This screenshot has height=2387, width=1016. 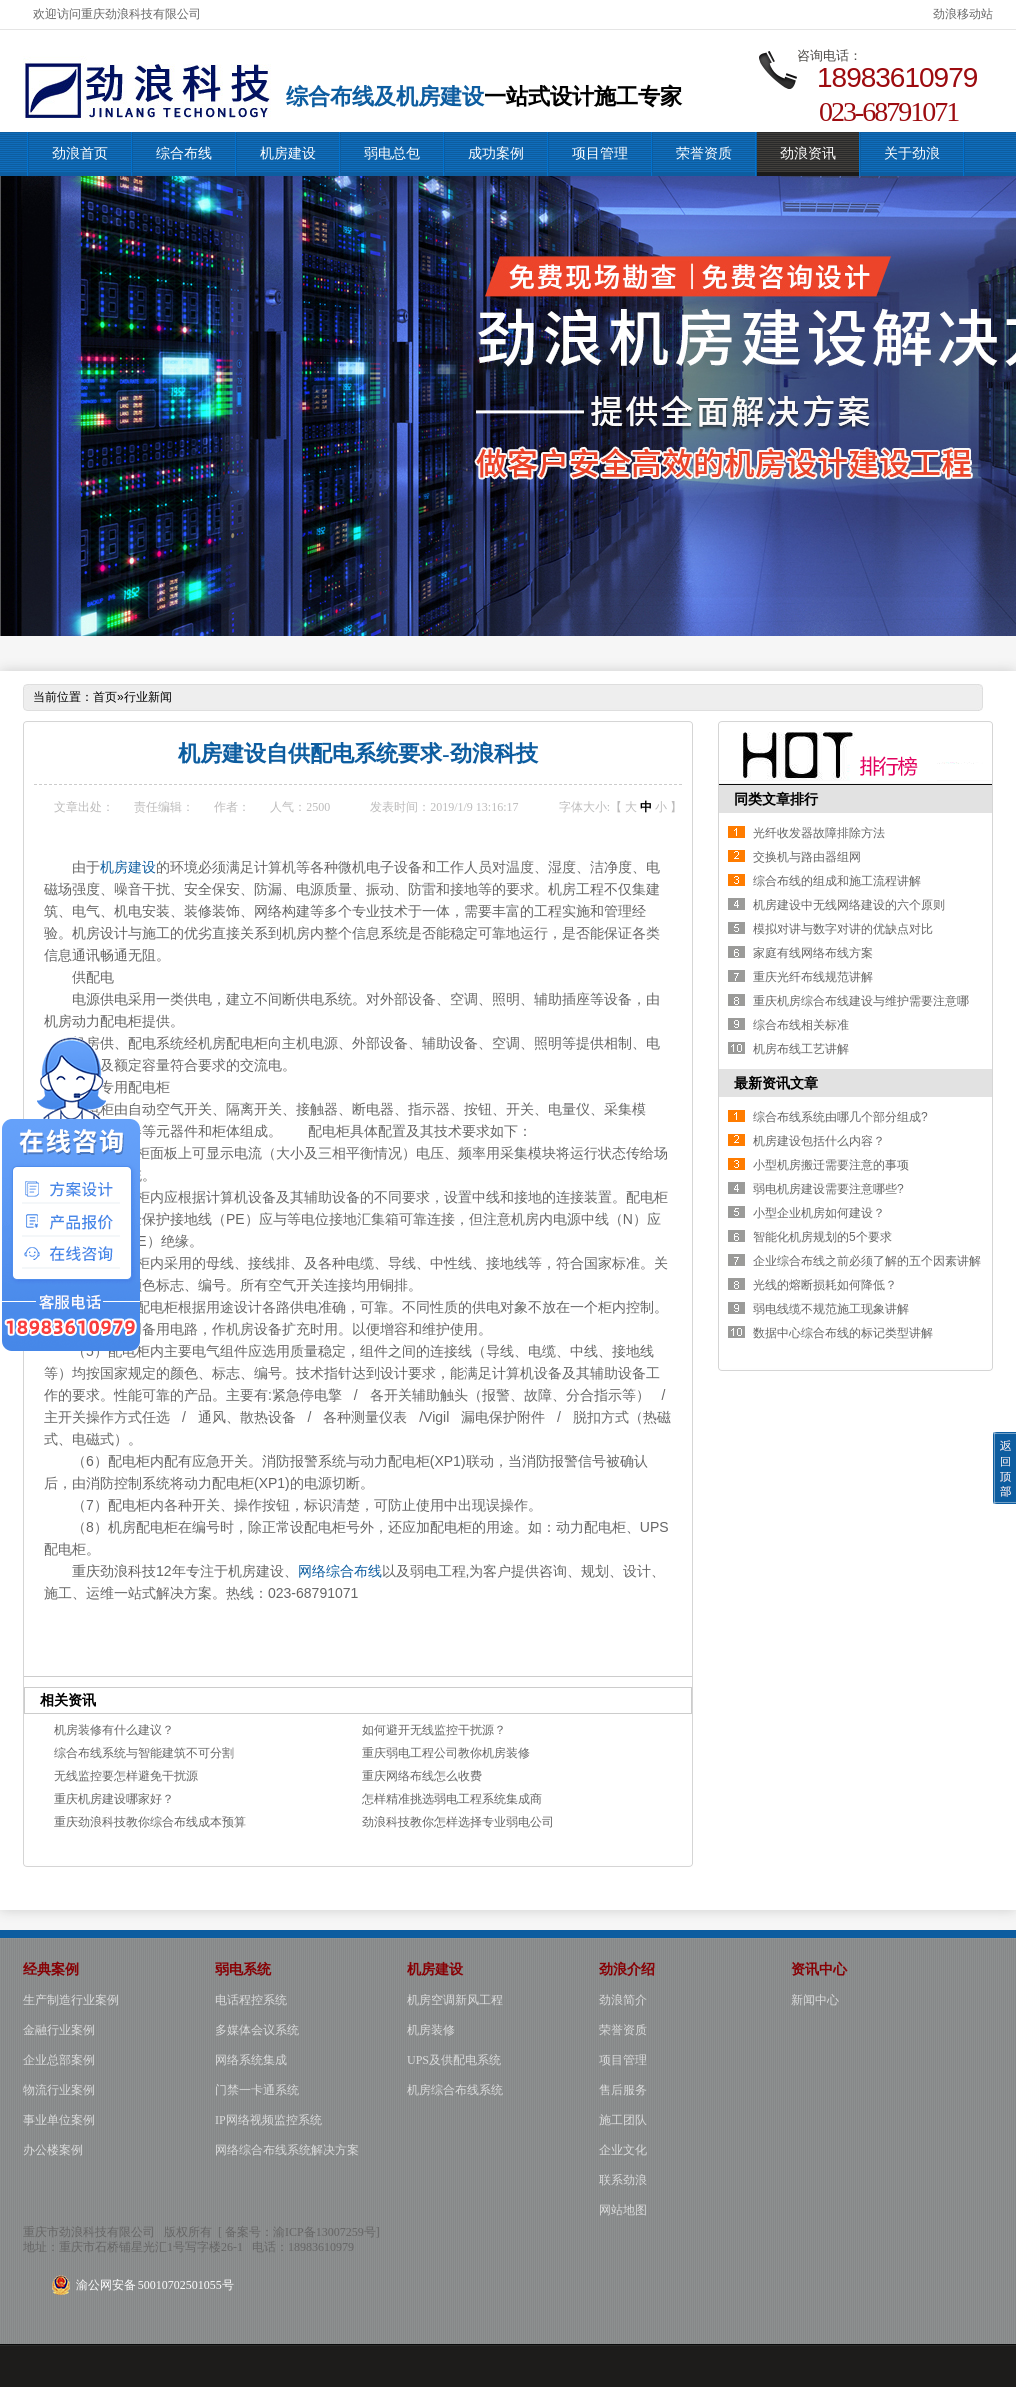 I want to click on 交换机与路由器组网, so click(x=807, y=857).